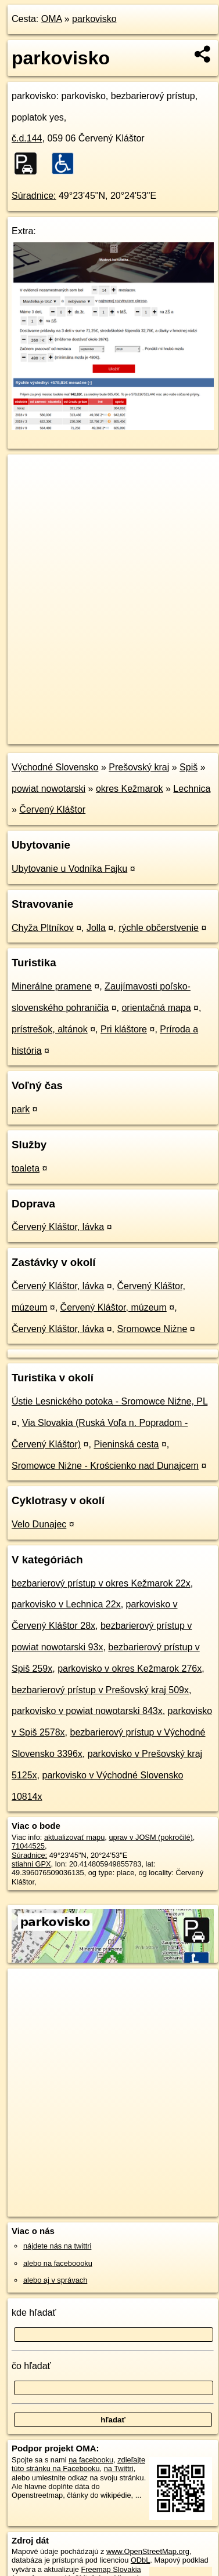 This screenshot has height=2576, width=219. I want to click on www.OpenStreetMap.org, so click(147, 2551).